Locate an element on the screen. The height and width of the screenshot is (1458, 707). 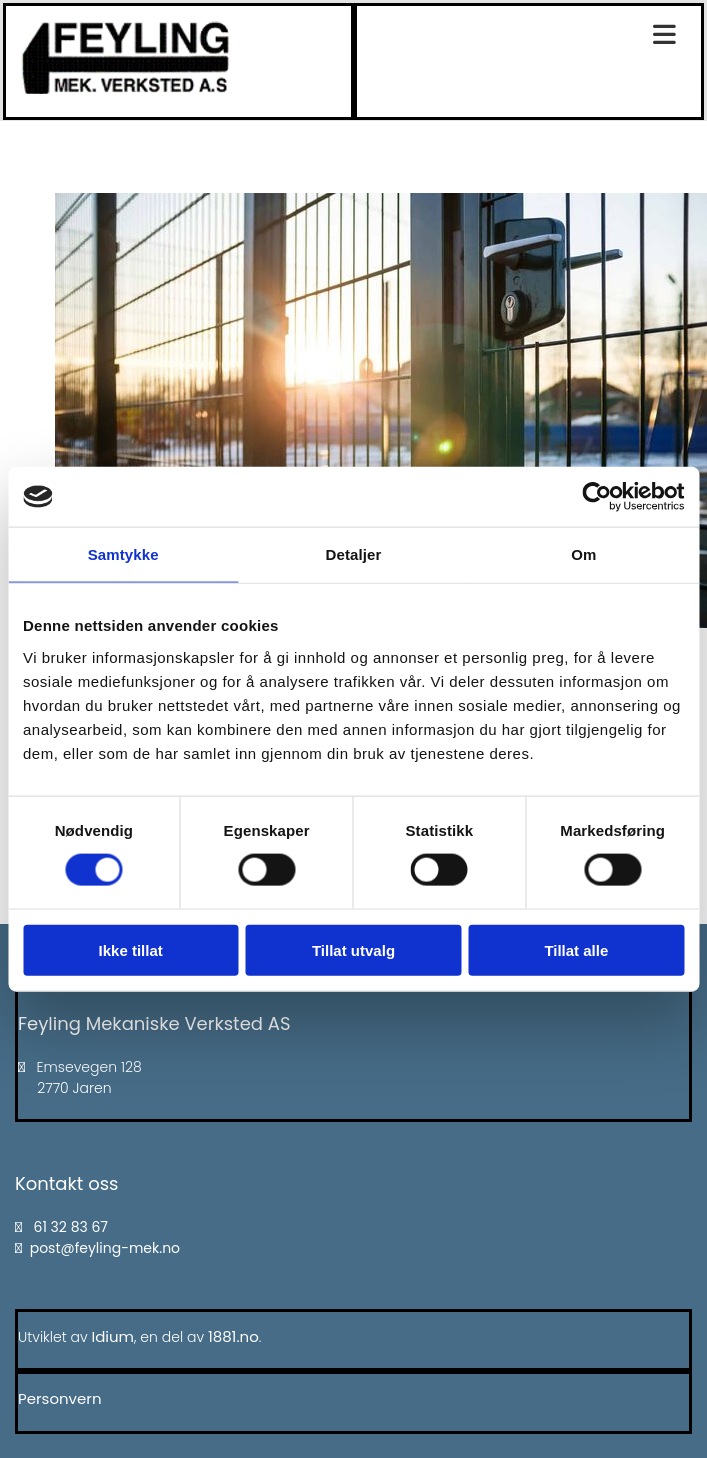
Idium is located at coordinates (113, 1336).